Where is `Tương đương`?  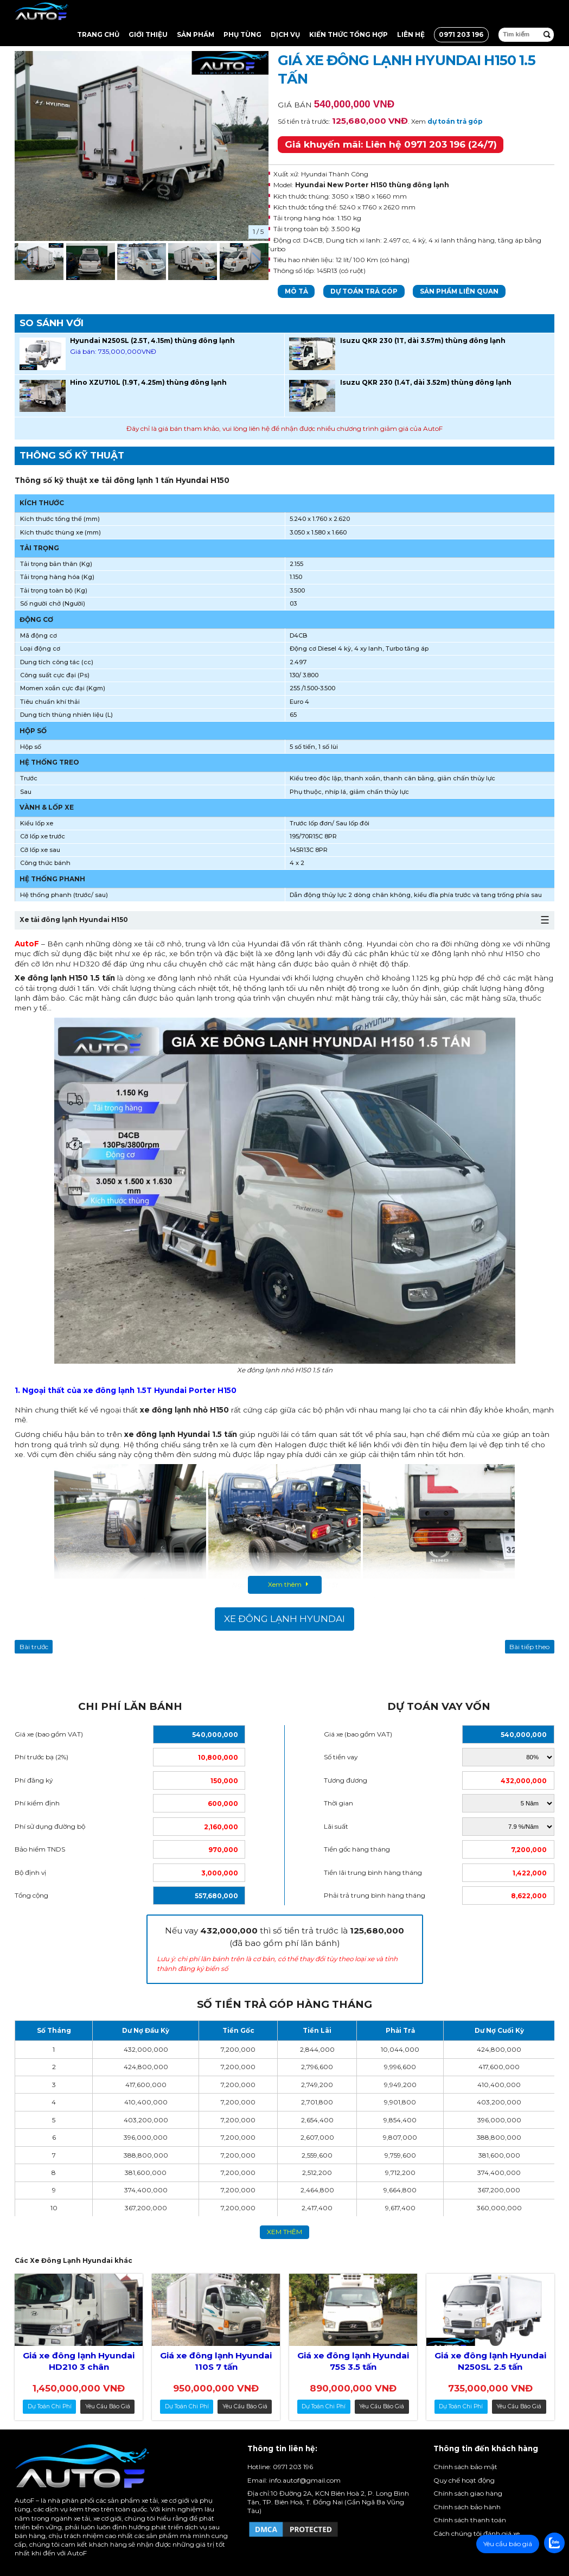
Tương đương is located at coordinates (345, 1780).